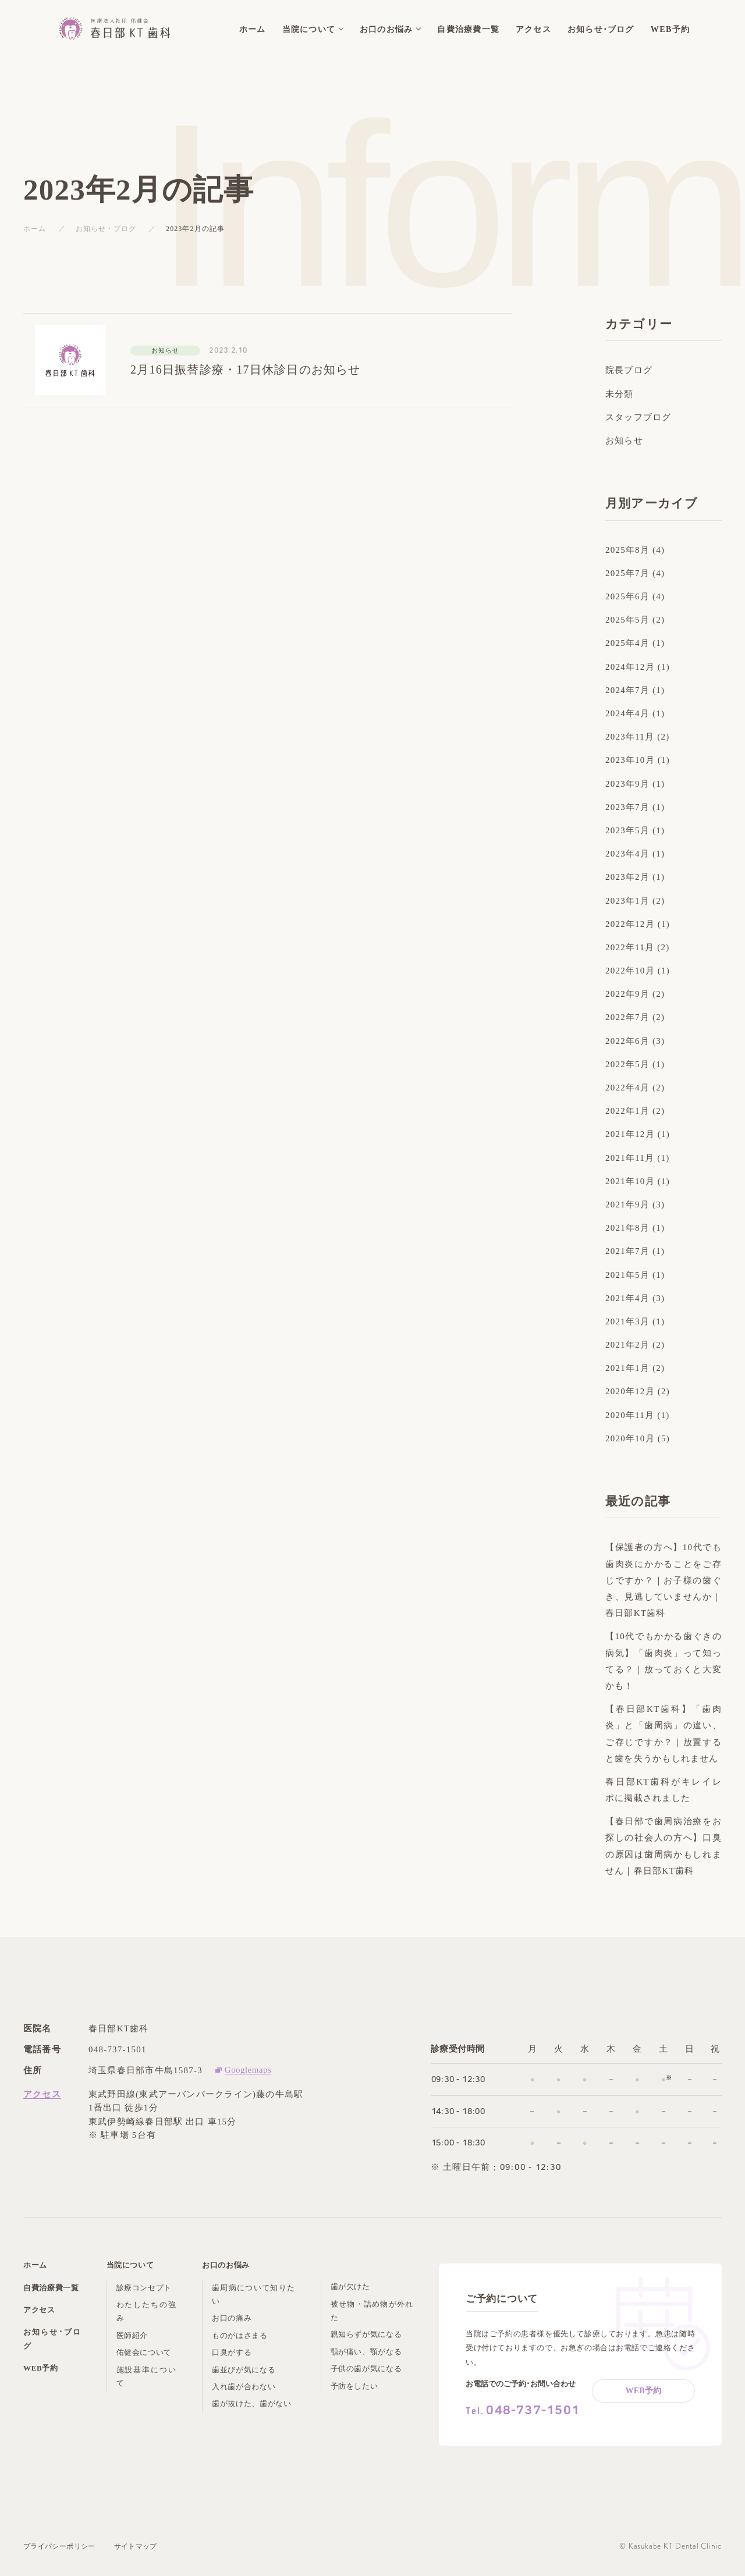 The width and height of the screenshot is (745, 2576). I want to click on 施設基準について, so click(146, 2376).